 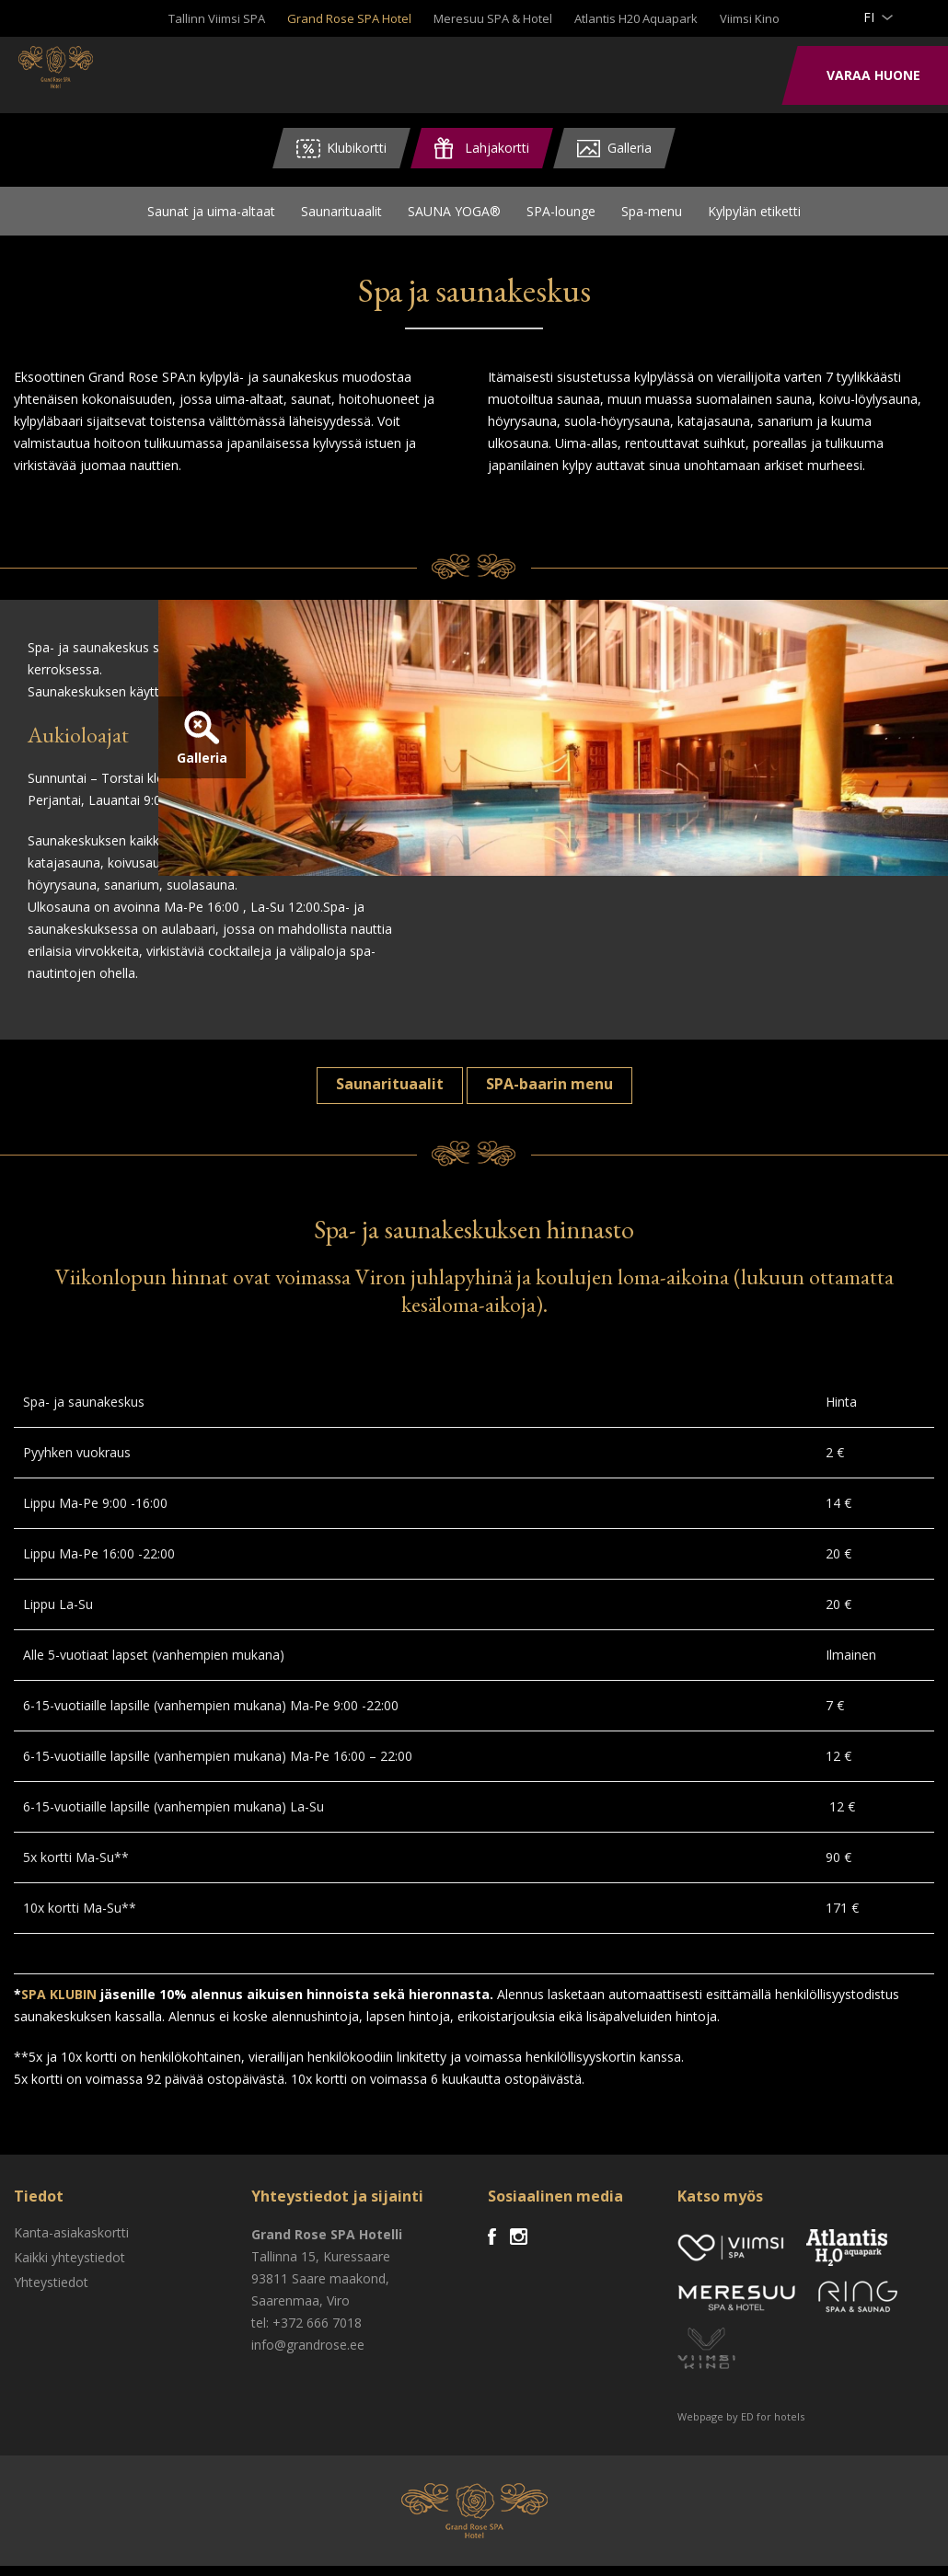 What do you see at coordinates (69, 2267) in the screenshot?
I see `Kaikki yhteystiedot` at bounding box center [69, 2267].